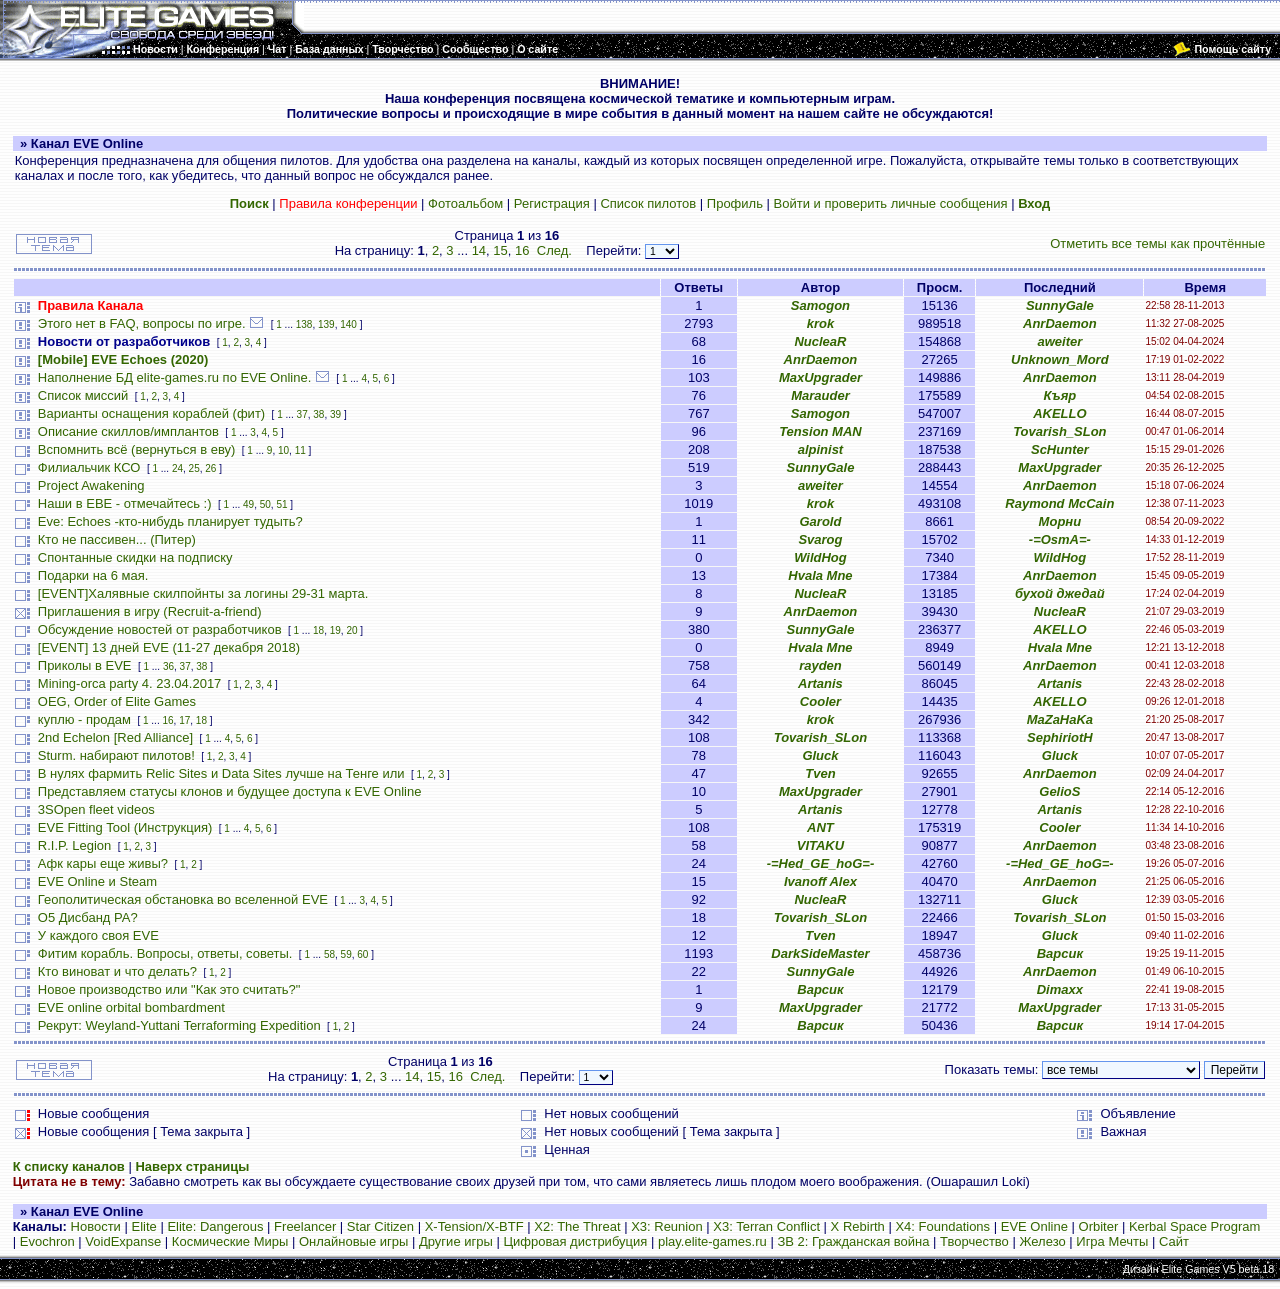 The width and height of the screenshot is (1280, 1289). Describe the element at coordinates (1174, 1241) in the screenshot. I see `Сайт` at that location.